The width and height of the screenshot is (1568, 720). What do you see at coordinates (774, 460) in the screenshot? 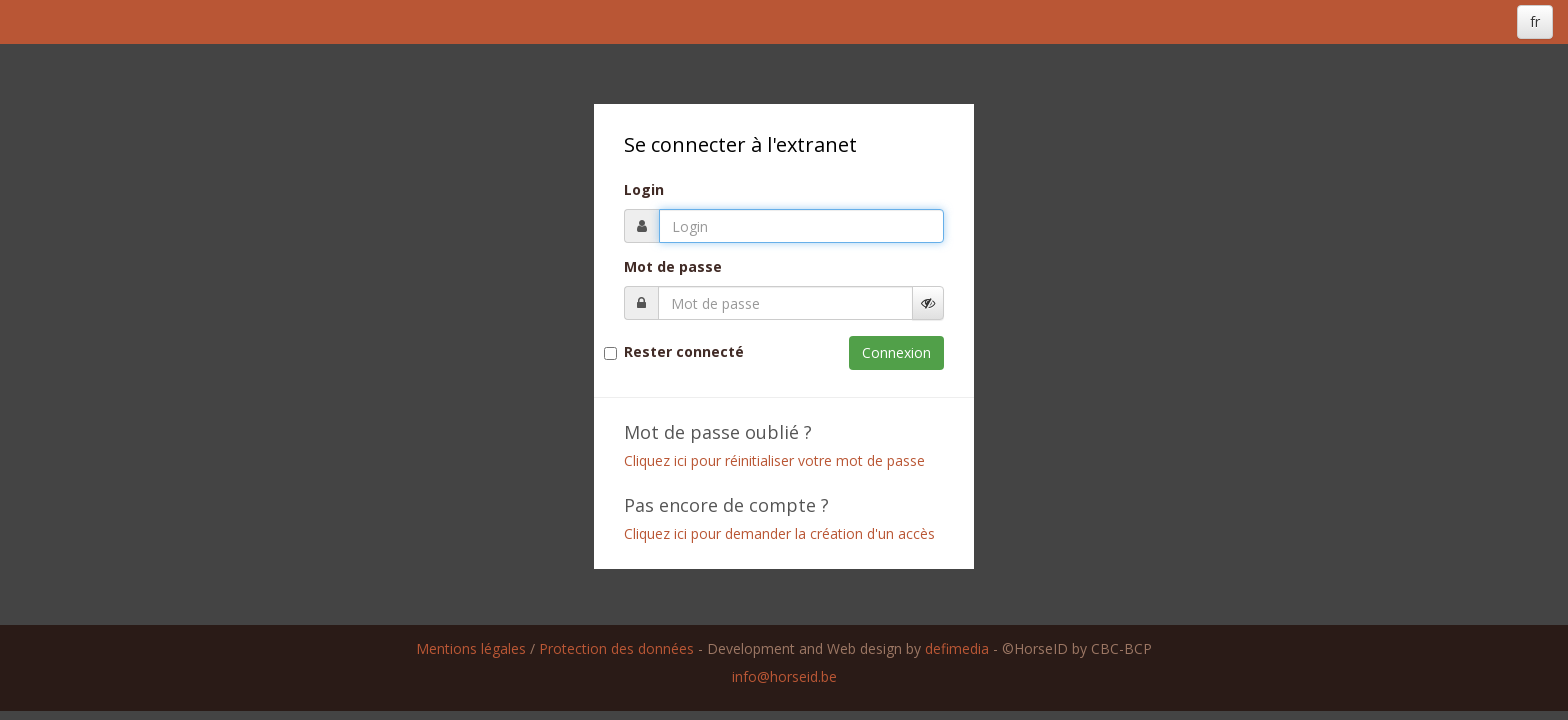
I see `Cliquez ici pour réinitialiser votre mot de passe` at bounding box center [774, 460].